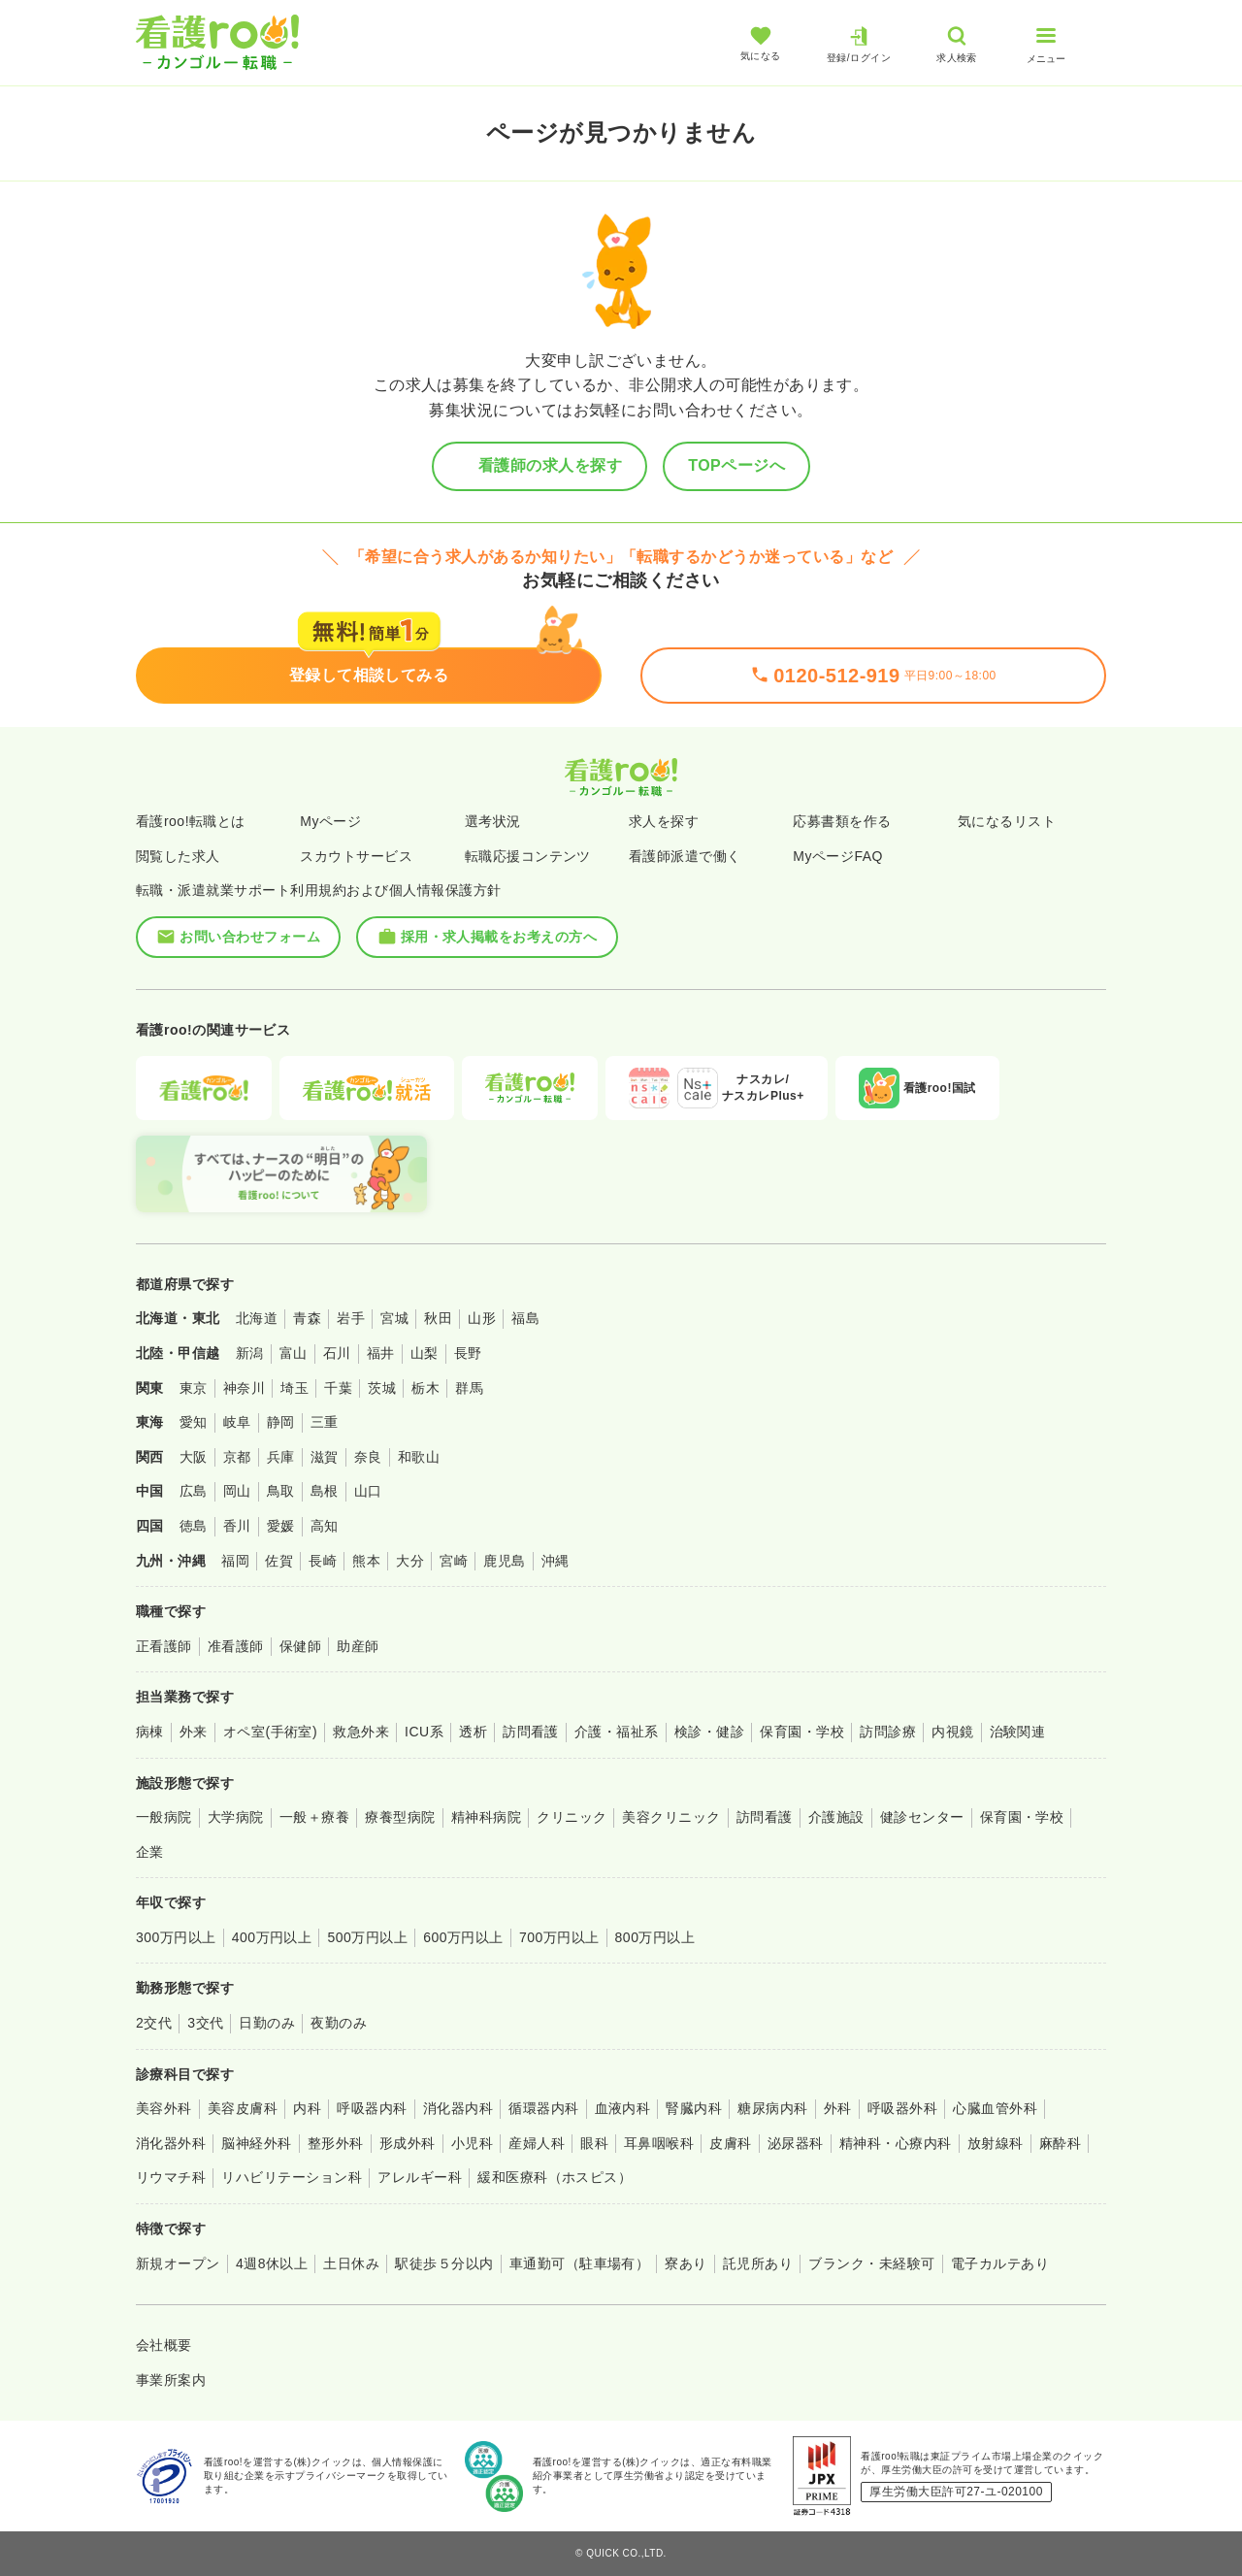  I want to click on 新規オープン, so click(178, 2263).